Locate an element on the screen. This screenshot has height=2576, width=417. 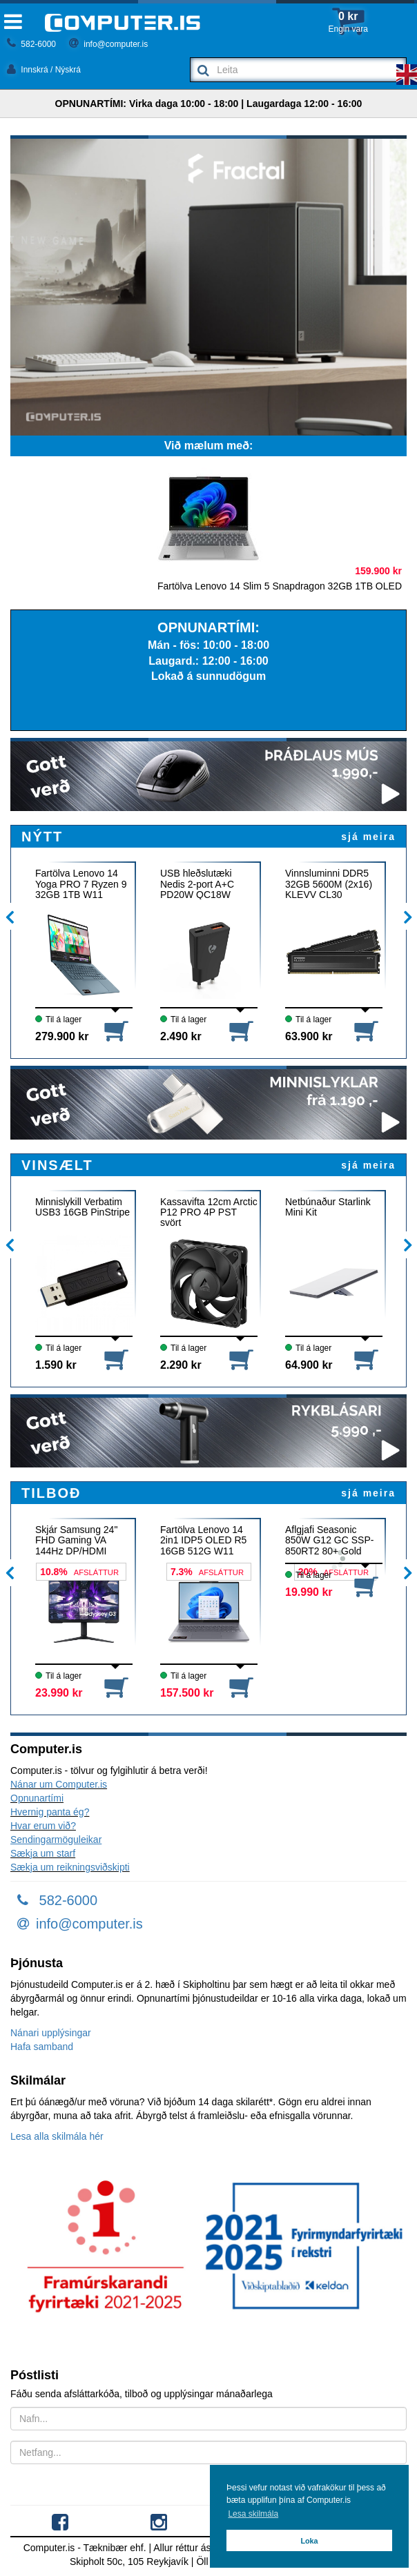
TILBOÐ is located at coordinates (51, 1493).